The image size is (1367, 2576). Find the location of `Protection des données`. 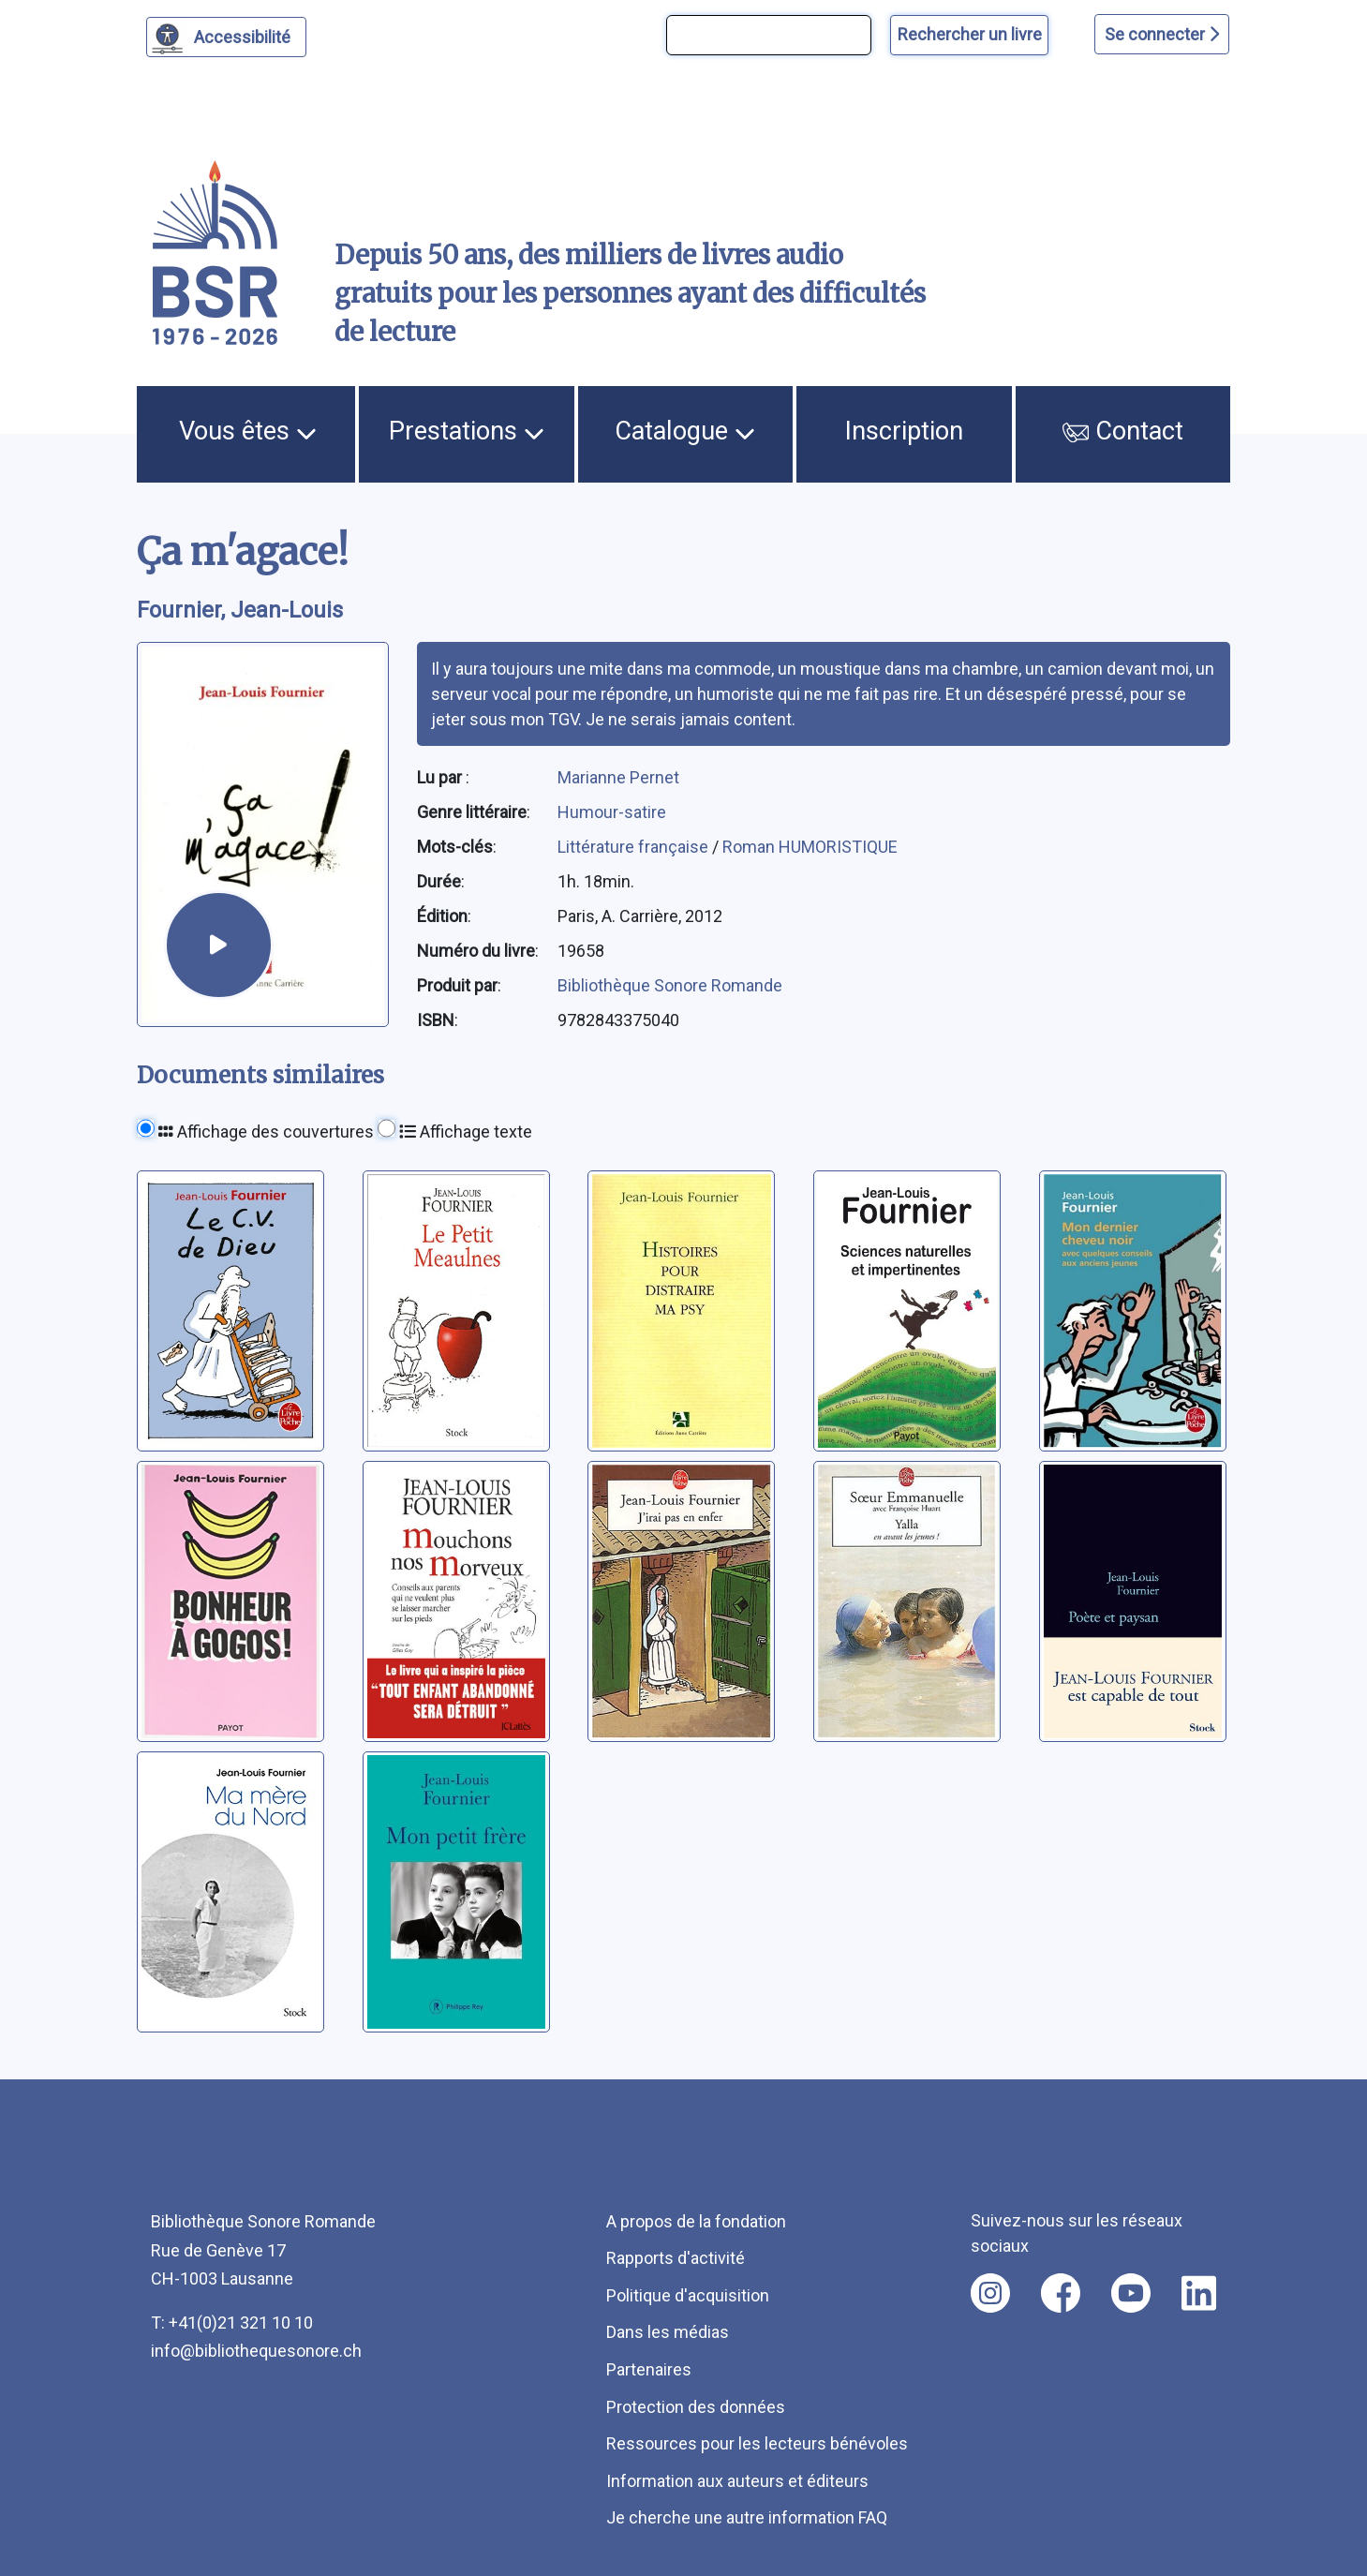

Protection des données is located at coordinates (695, 2407).